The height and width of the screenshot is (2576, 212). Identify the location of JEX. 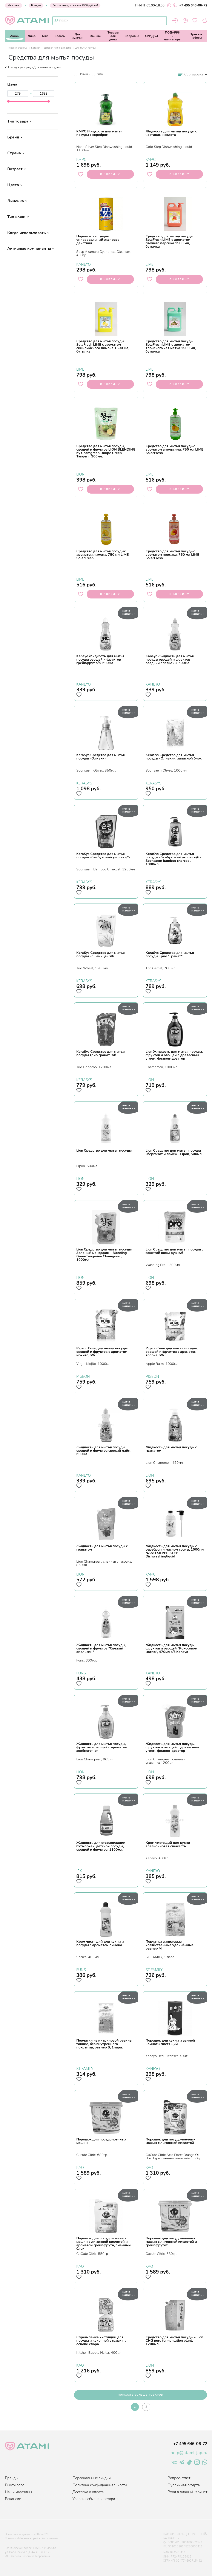
(79, 1870).